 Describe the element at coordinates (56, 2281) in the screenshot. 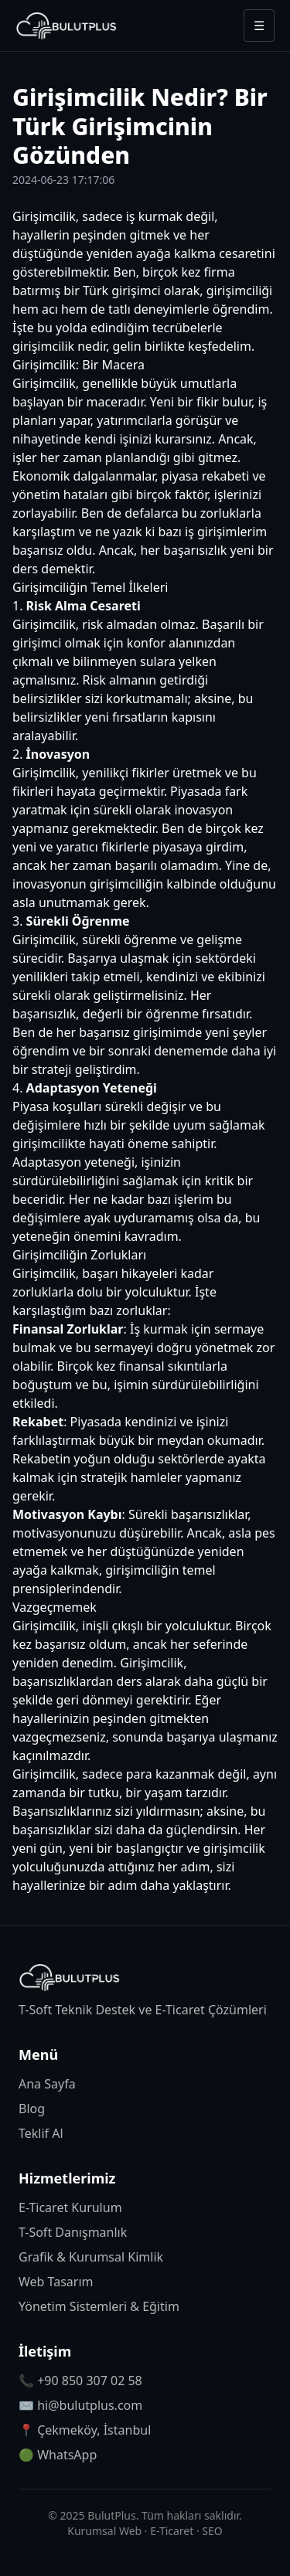

I see `Web Tasarım` at that location.